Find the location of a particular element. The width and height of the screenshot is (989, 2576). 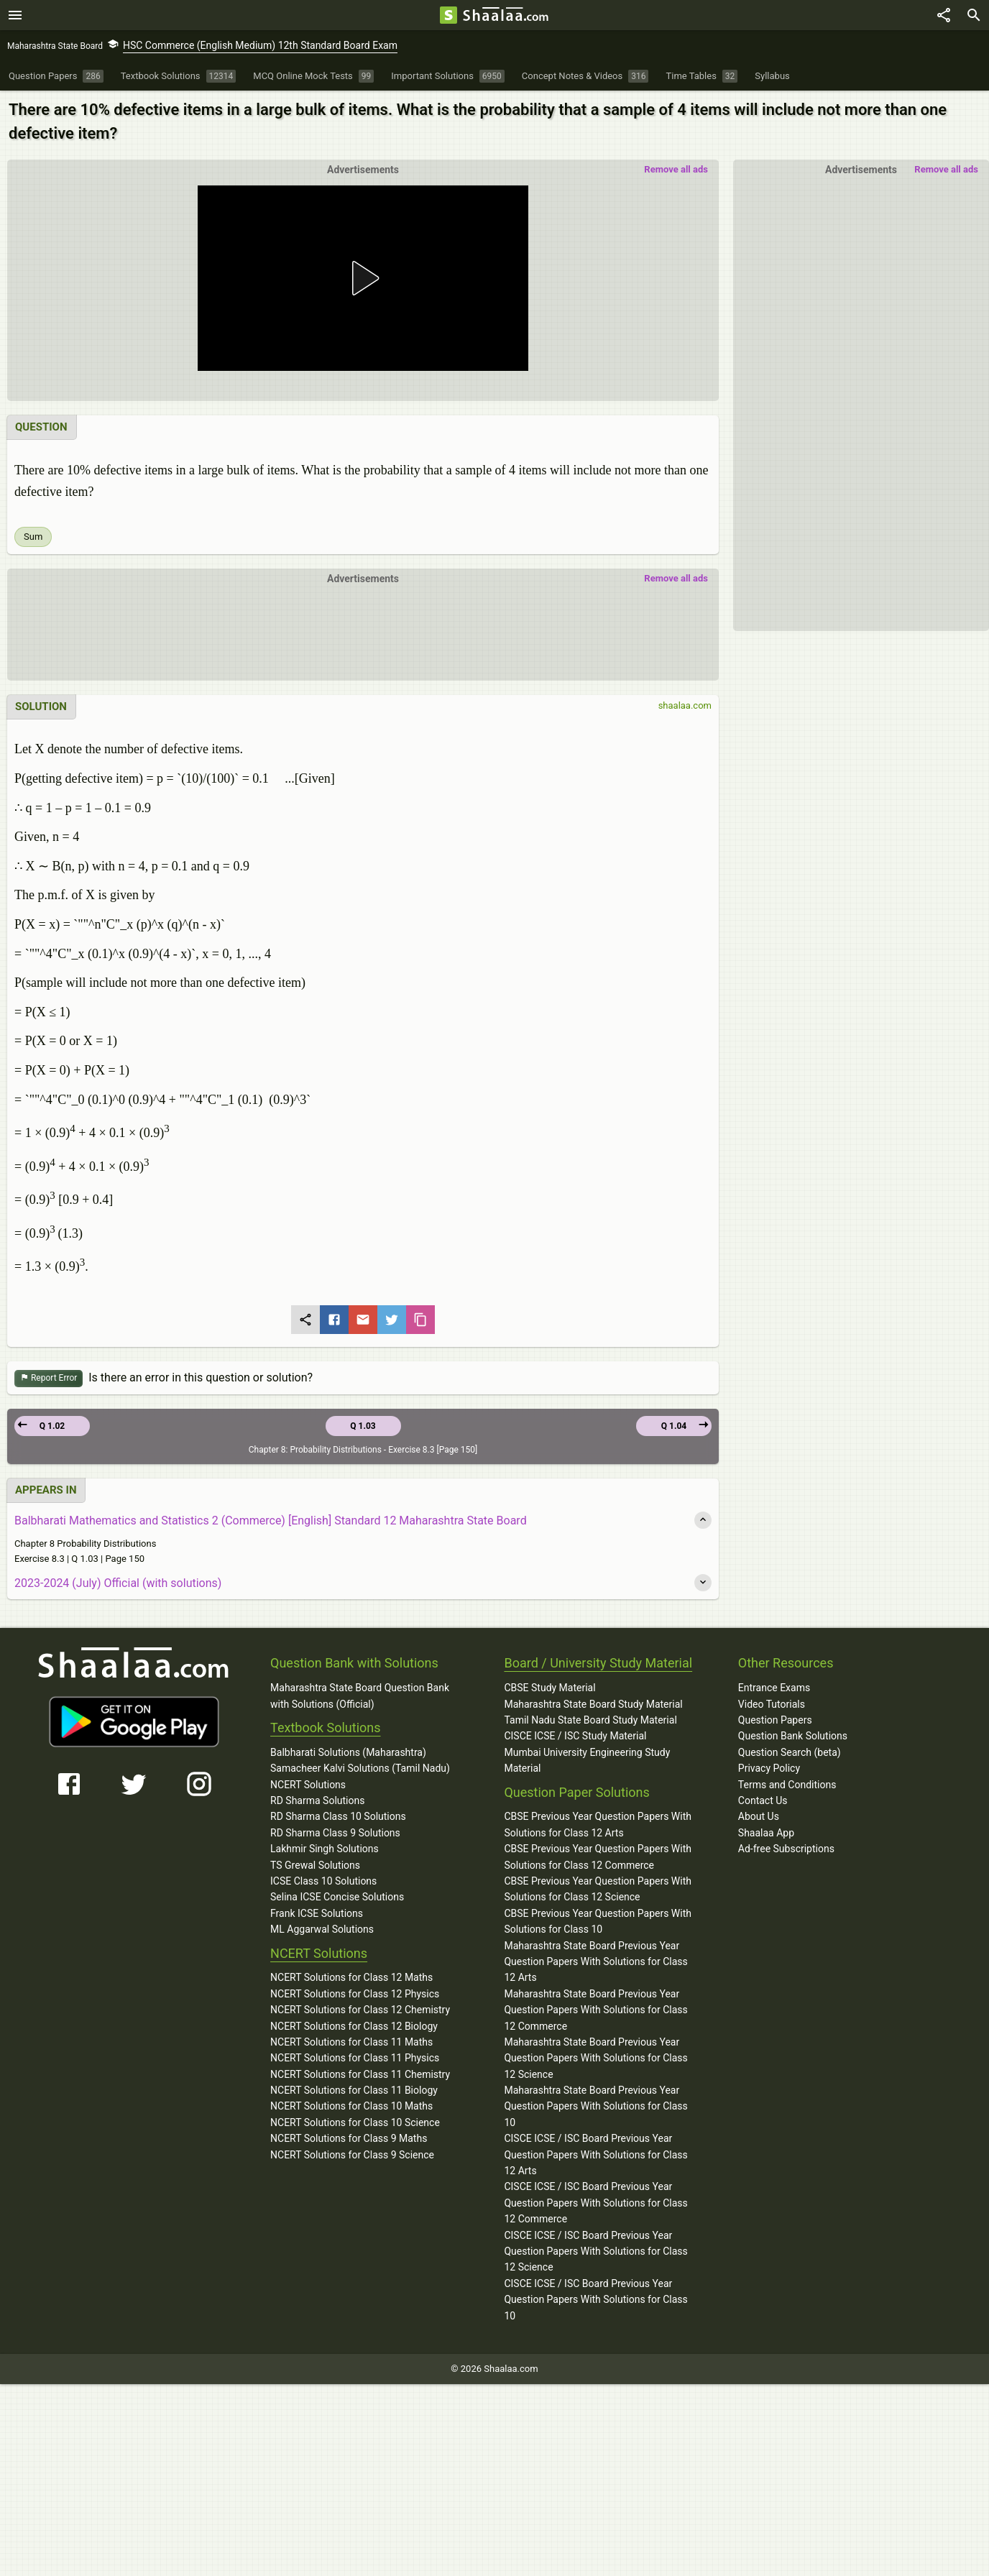

Maharashtra State Board Question Bank with Solutions (Official) is located at coordinates (359, 1695).